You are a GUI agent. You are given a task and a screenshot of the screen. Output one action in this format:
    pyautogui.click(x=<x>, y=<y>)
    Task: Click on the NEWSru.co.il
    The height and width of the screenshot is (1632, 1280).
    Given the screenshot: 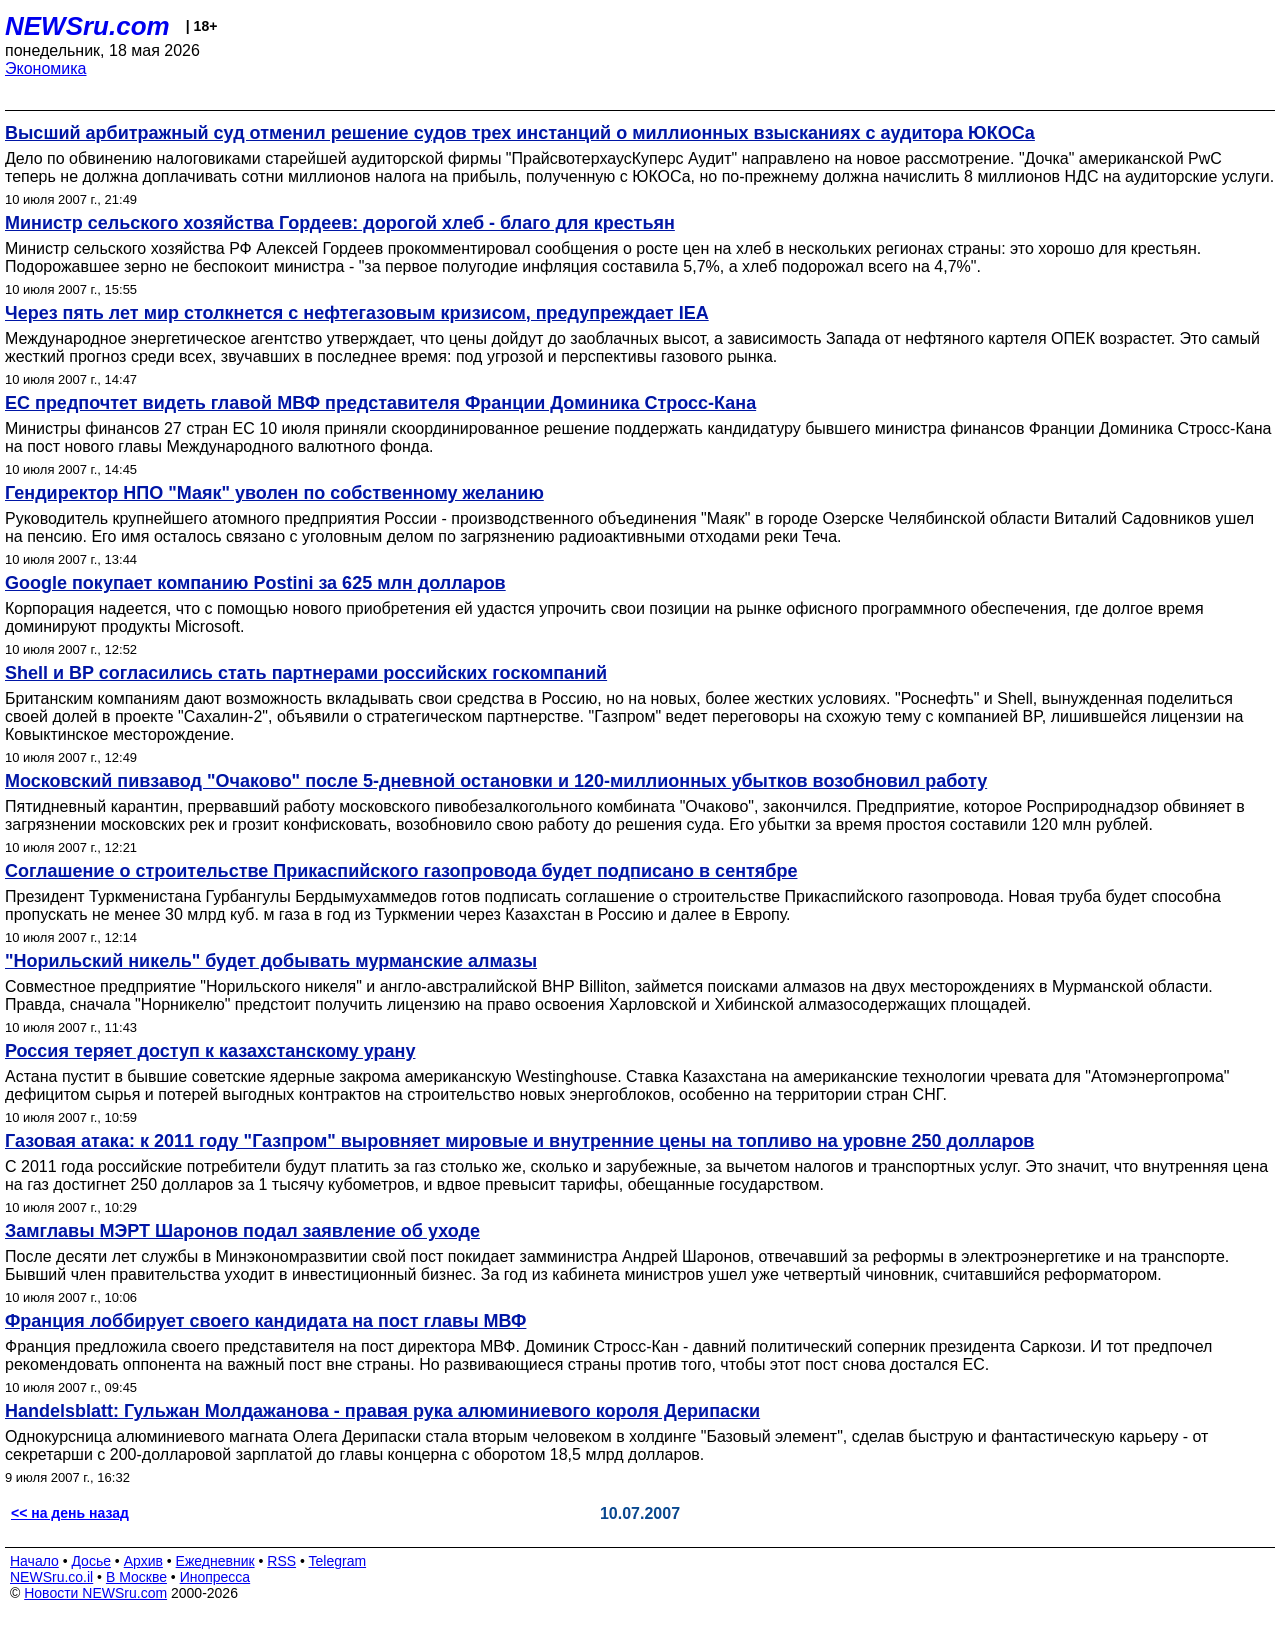 What is the action you would take?
    pyautogui.click(x=51, y=1577)
    